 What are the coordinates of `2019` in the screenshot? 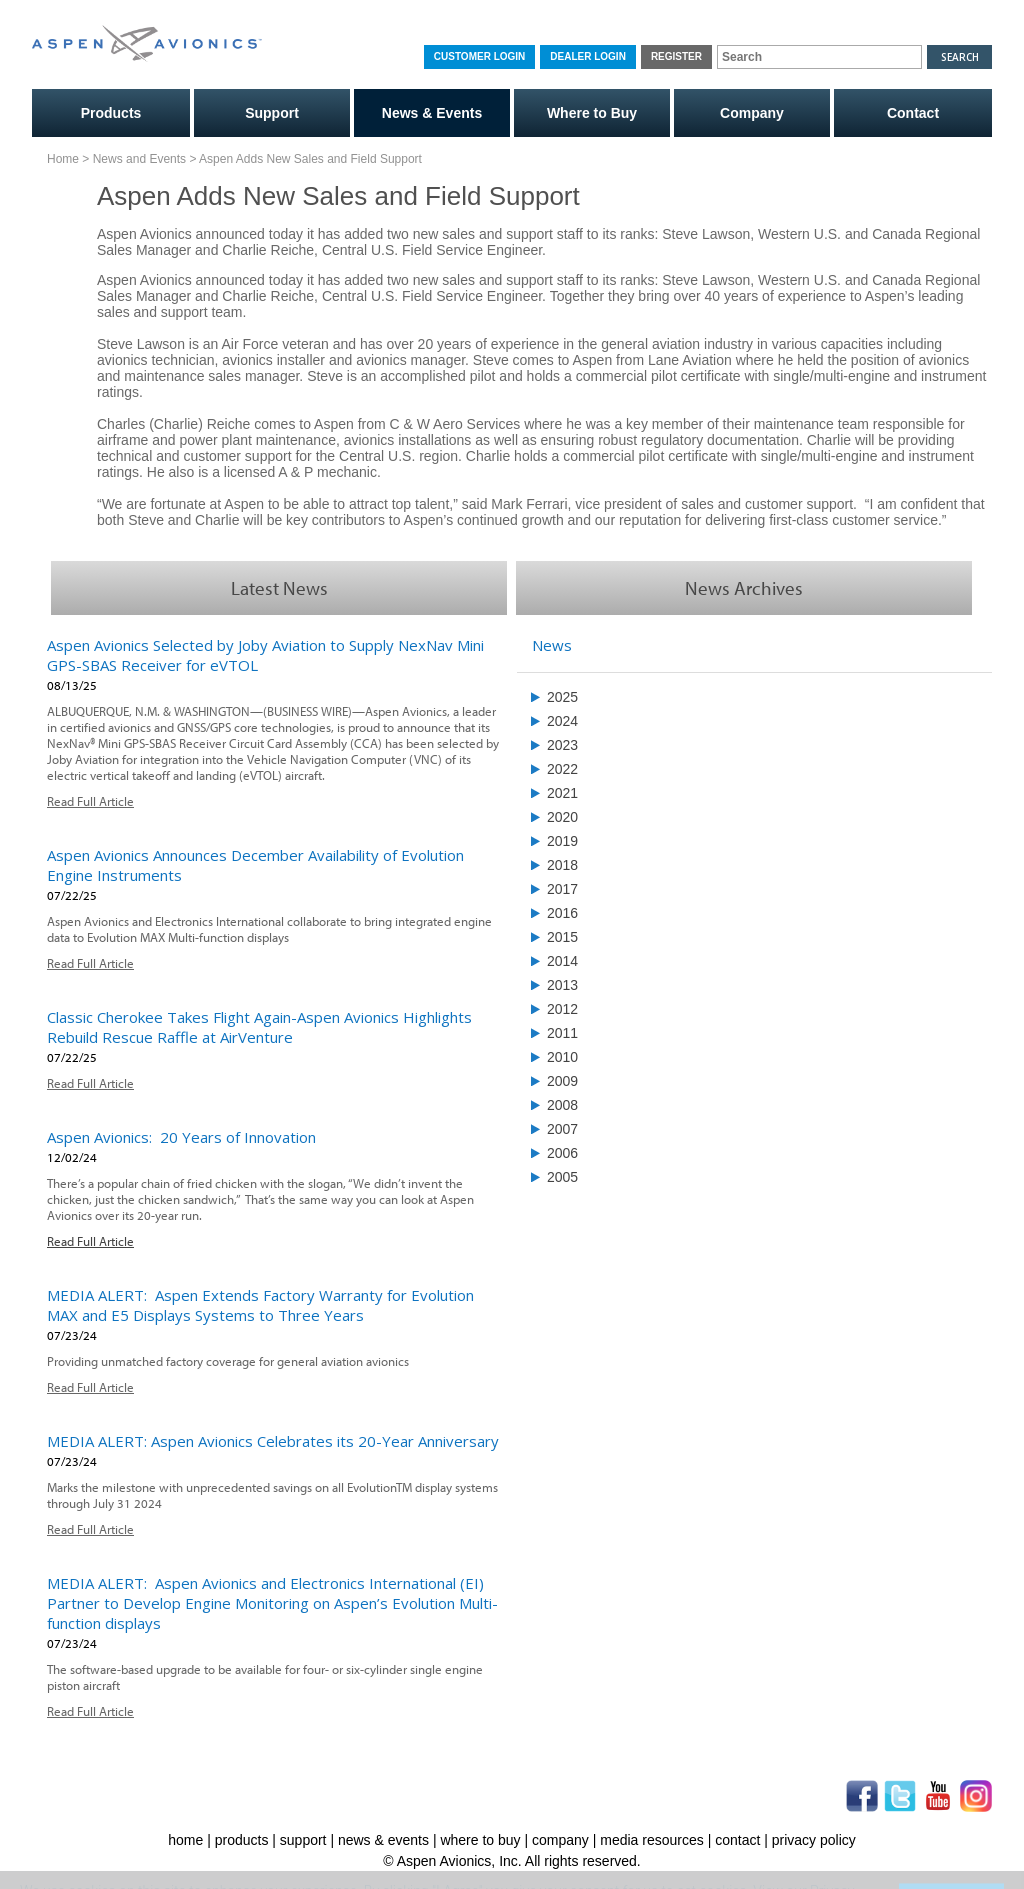 It's located at (562, 841).